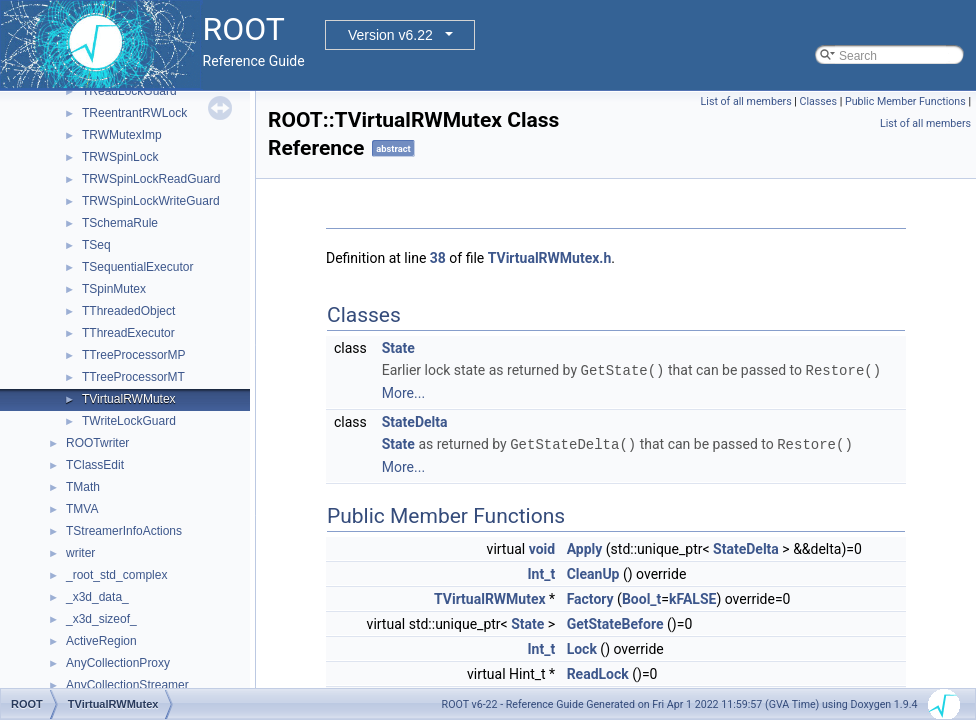 The width and height of the screenshot is (976, 720). Describe the element at coordinates (818, 101) in the screenshot. I see `Classes` at that location.